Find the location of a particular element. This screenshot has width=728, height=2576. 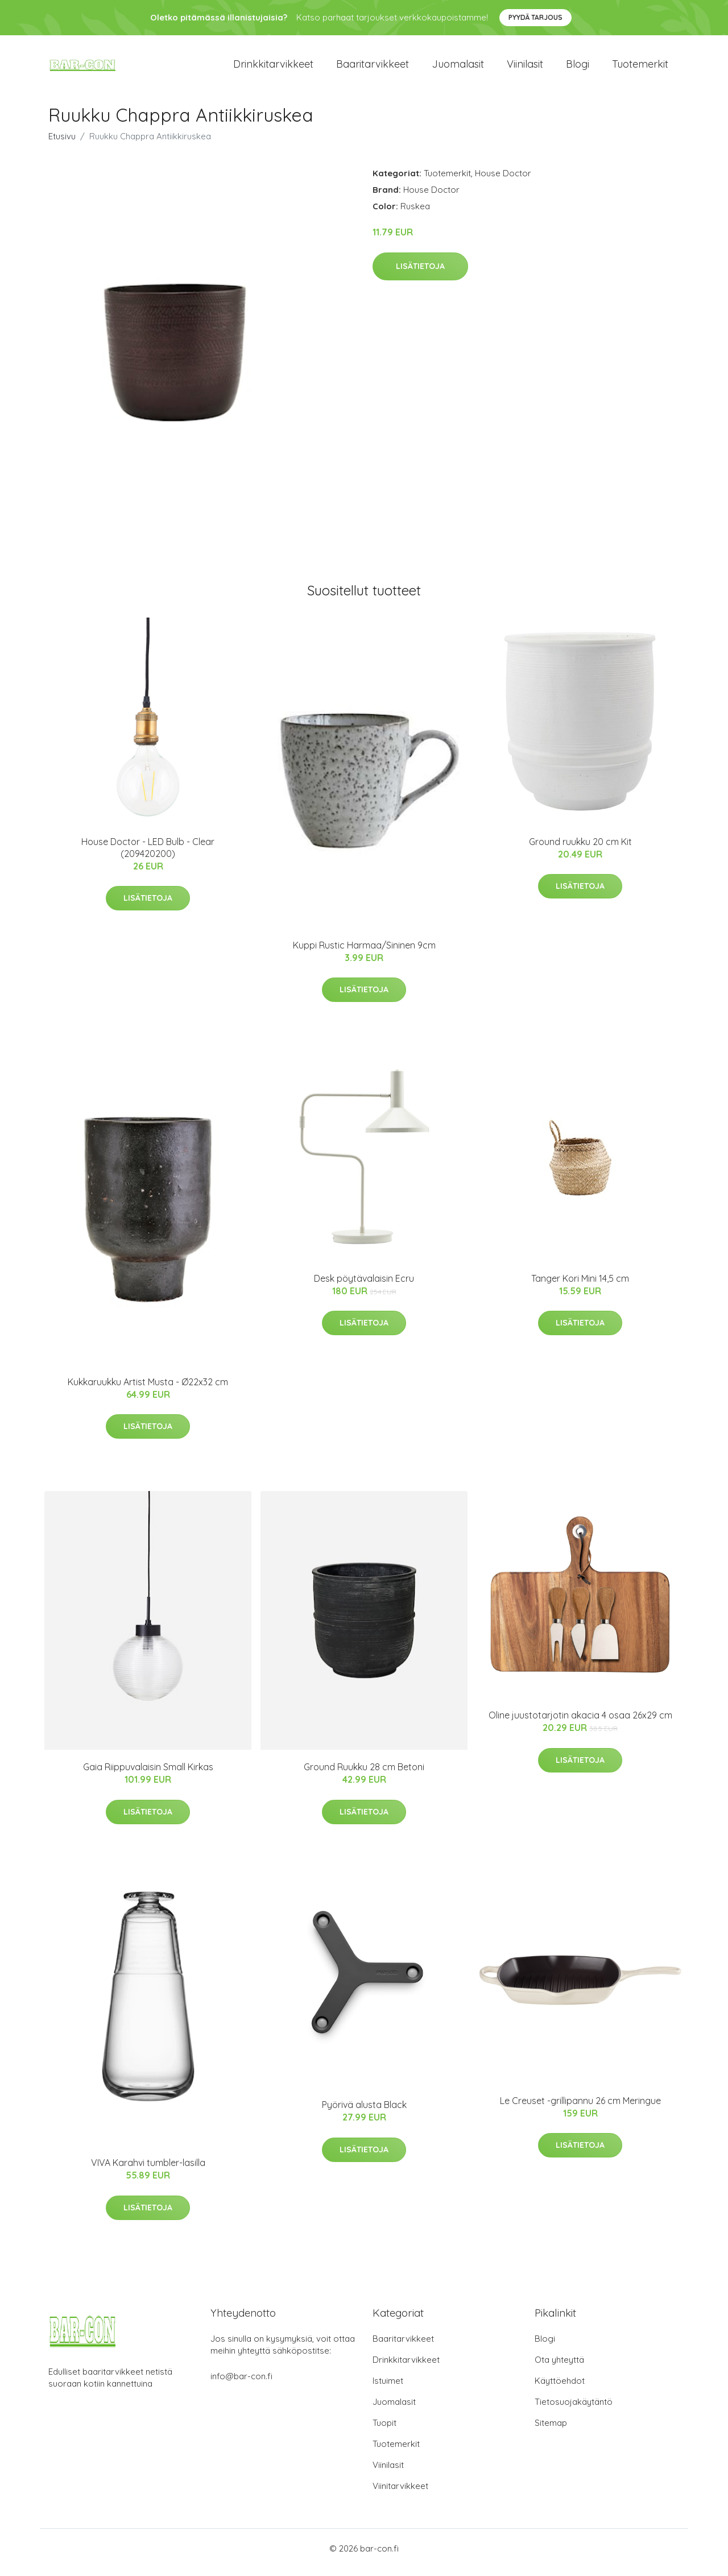

VIVA Karahvi tumbler-lasilla is located at coordinates (148, 2170).